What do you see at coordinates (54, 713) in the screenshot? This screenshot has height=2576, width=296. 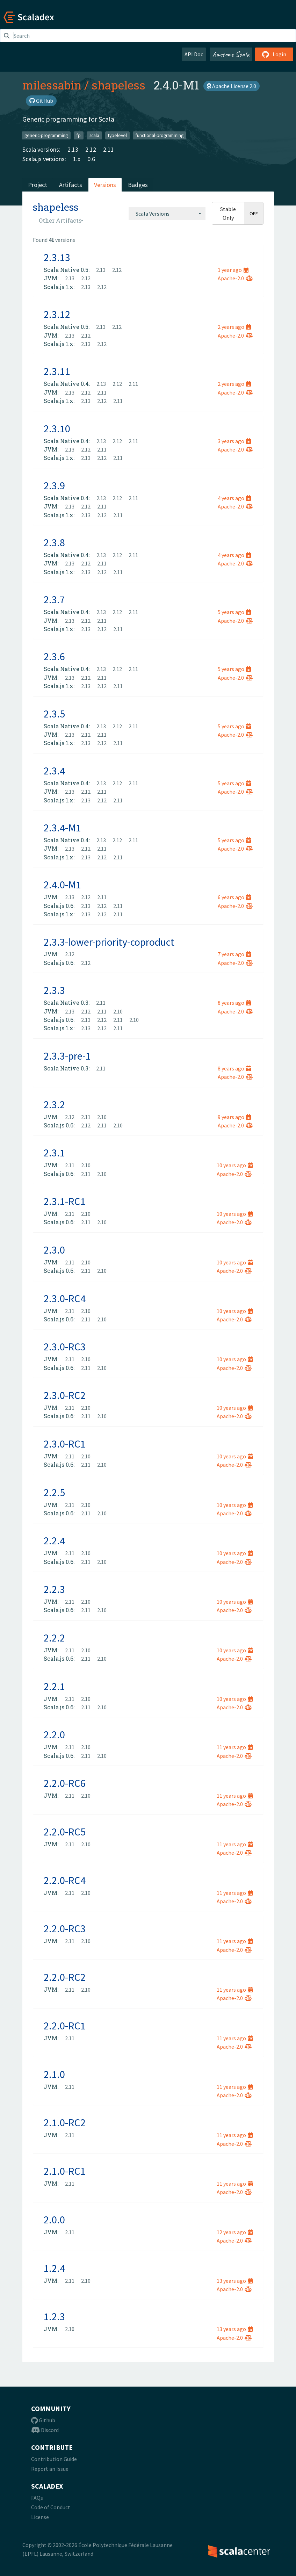 I see `2.3.5` at bounding box center [54, 713].